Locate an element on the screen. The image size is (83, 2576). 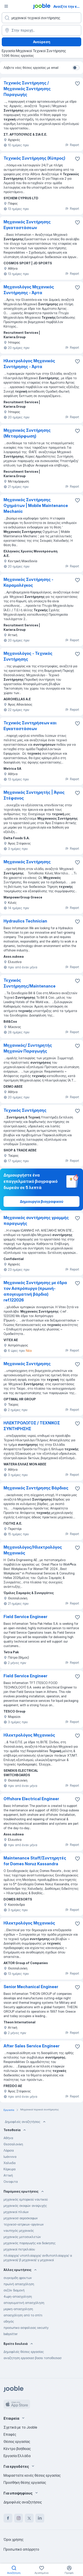
Κέρκυρα is located at coordinates (9, 2169).